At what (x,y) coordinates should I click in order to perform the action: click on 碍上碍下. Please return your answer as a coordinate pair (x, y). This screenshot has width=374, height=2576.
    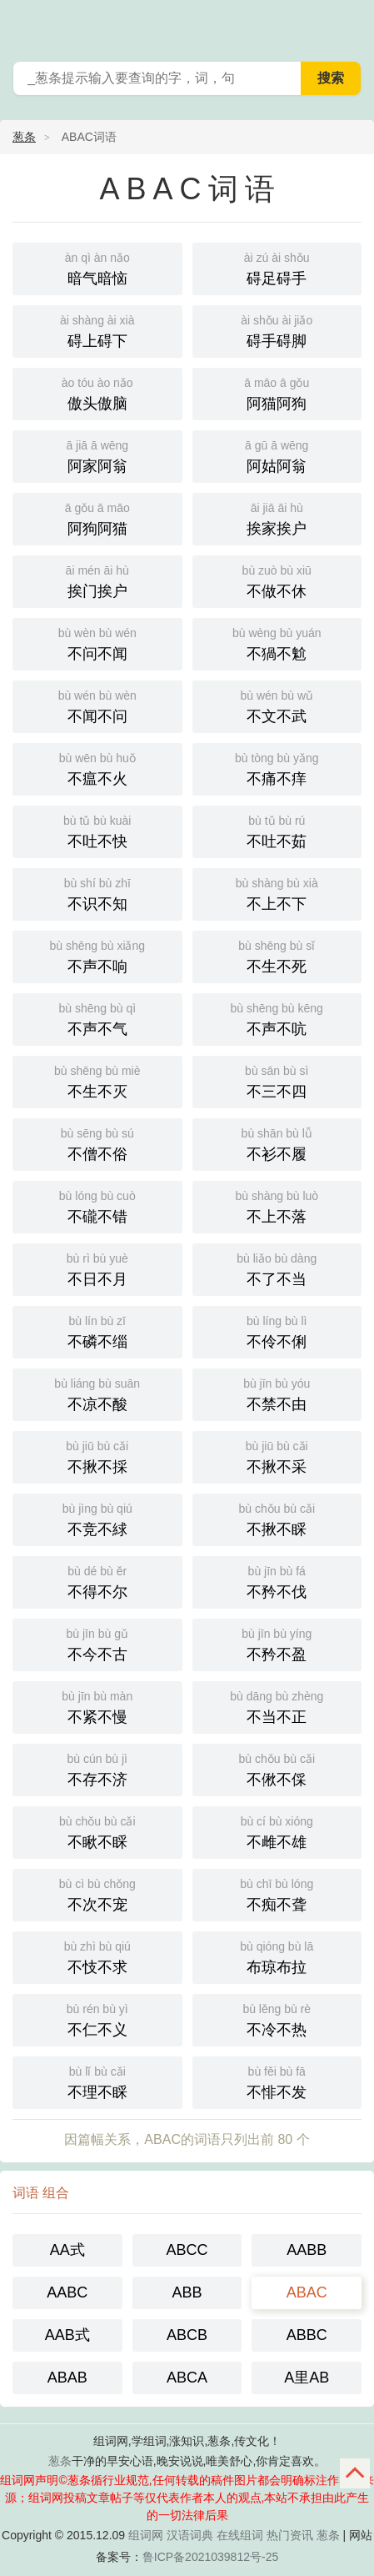
    Looking at the image, I should click on (97, 329).